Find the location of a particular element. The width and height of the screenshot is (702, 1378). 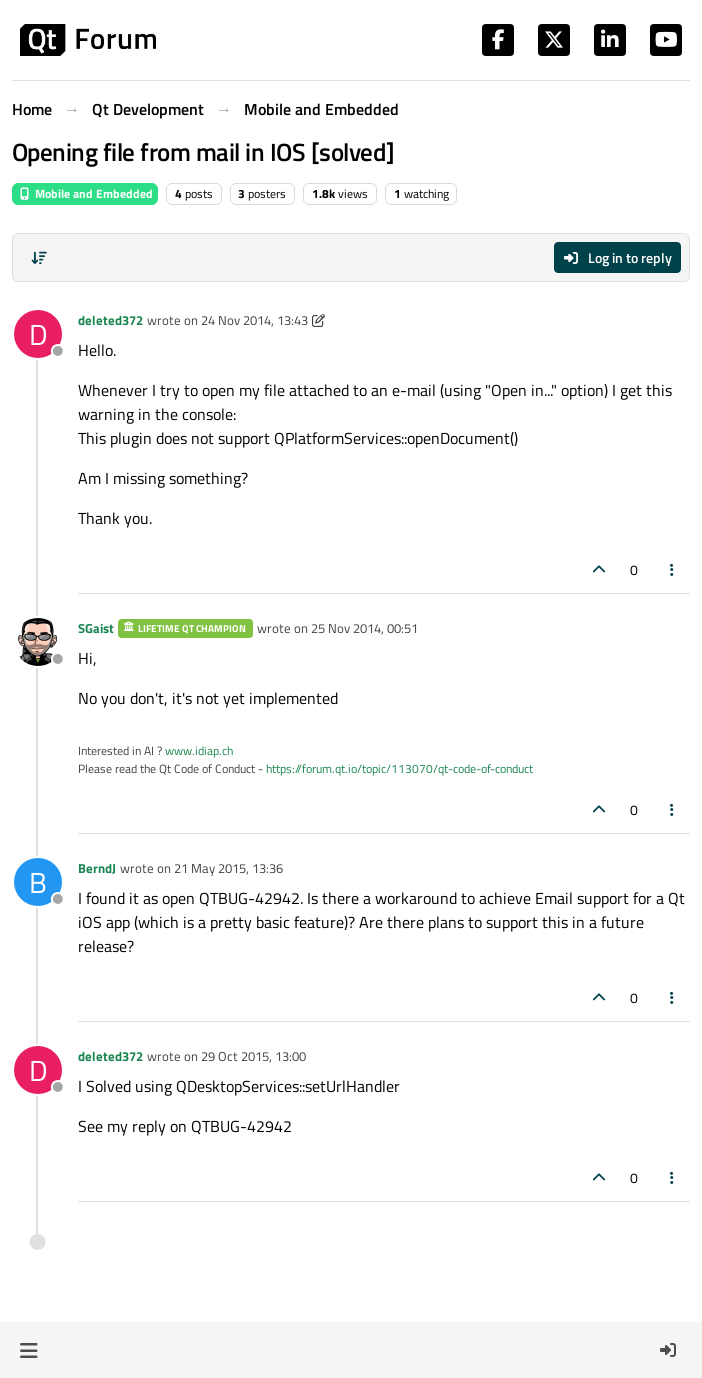

[Post tools] is located at coordinates (673, 569).